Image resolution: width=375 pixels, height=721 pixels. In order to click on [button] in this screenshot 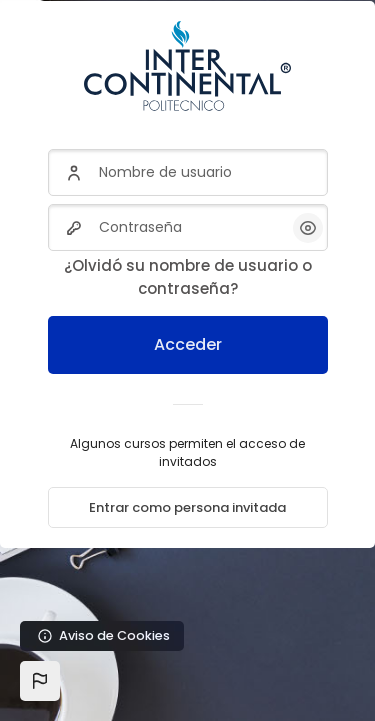, I will do `click(40, 681)`.